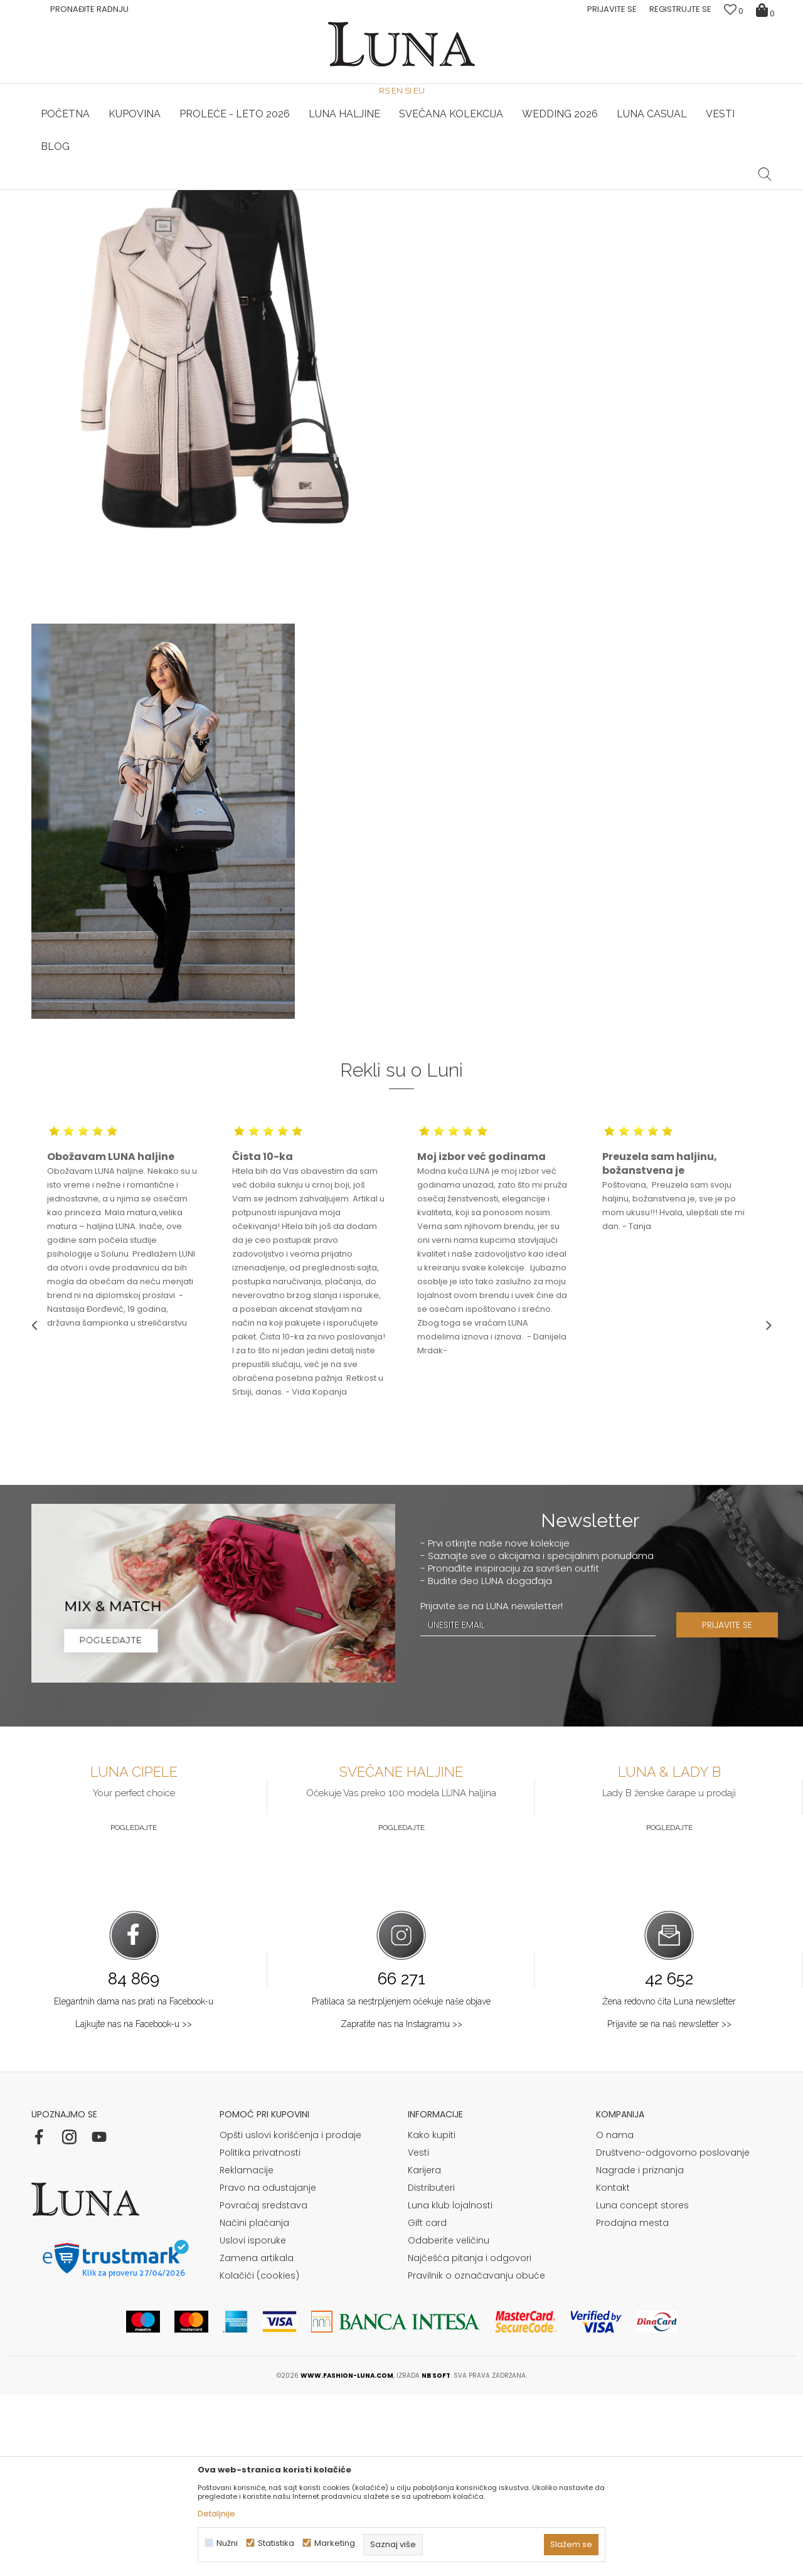 The height and width of the screenshot is (2576, 803). I want to click on HAND MADE CIPELE, so click(155, 190).